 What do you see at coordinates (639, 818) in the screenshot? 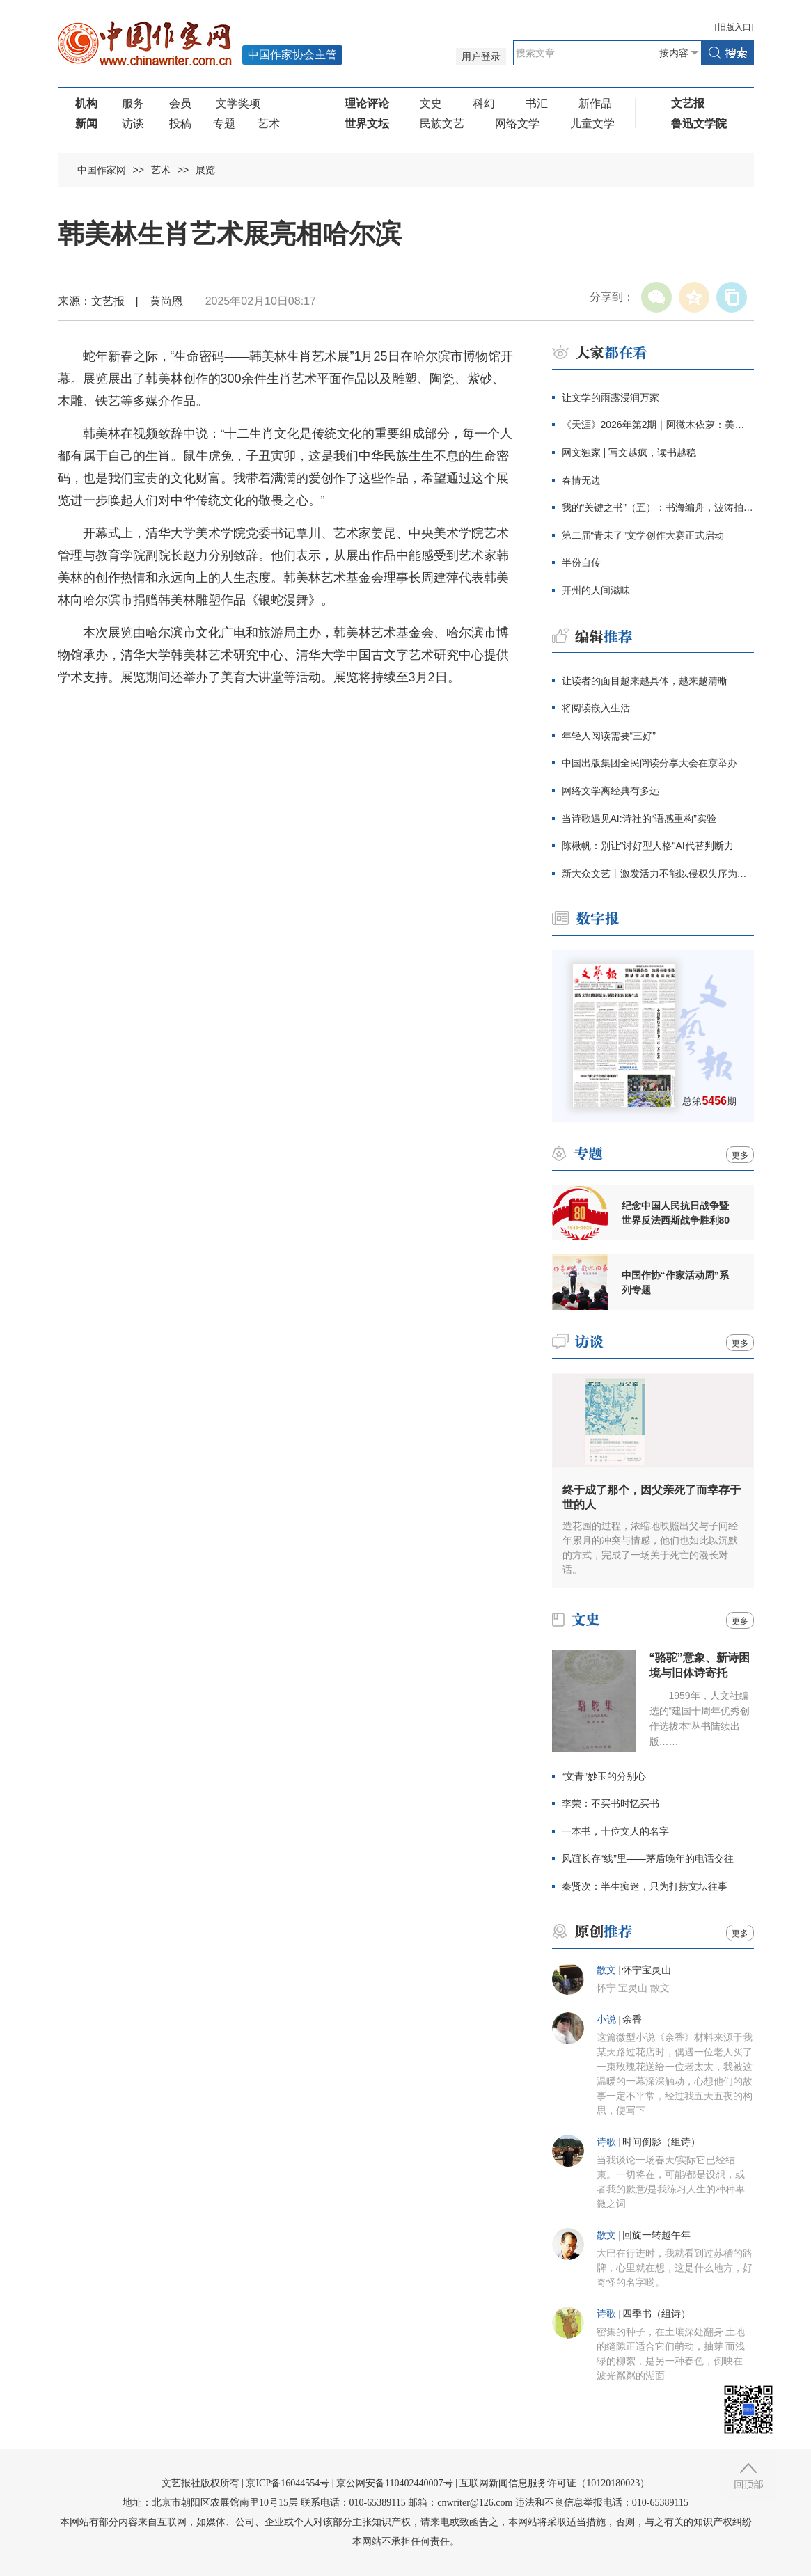
I see `当诗歌遇见AI:诗社的“语感重构”实验` at bounding box center [639, 818].